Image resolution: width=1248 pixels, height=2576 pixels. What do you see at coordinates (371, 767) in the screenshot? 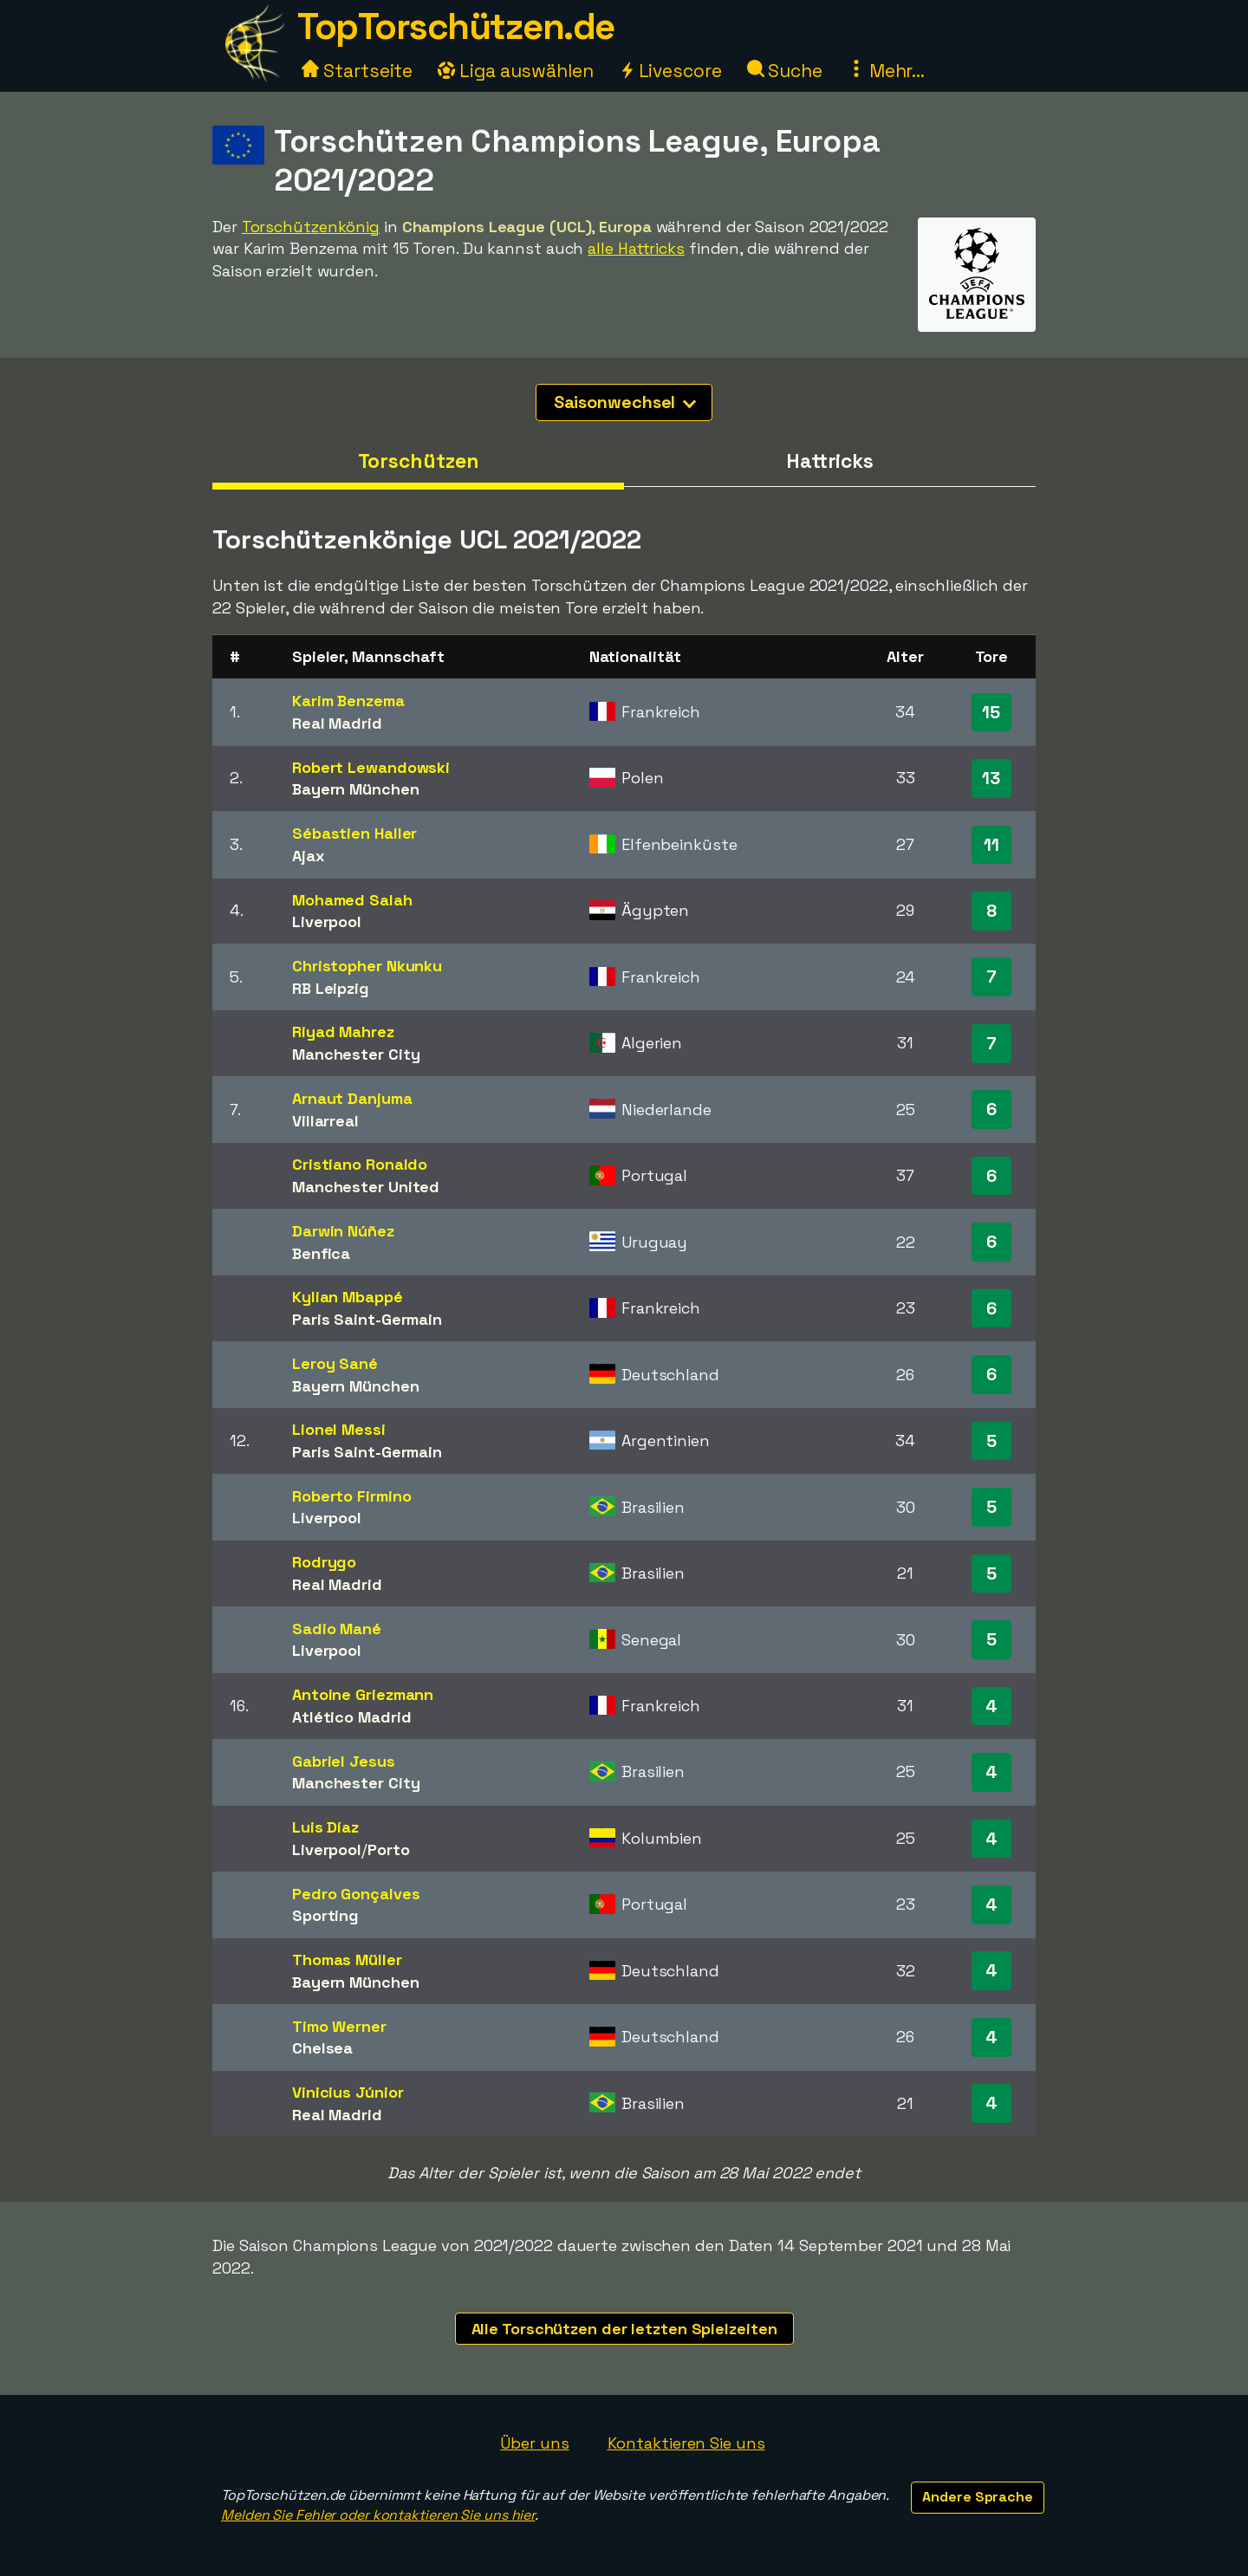
I see `Robert Lewandowski` at bounding box center [371, 767].